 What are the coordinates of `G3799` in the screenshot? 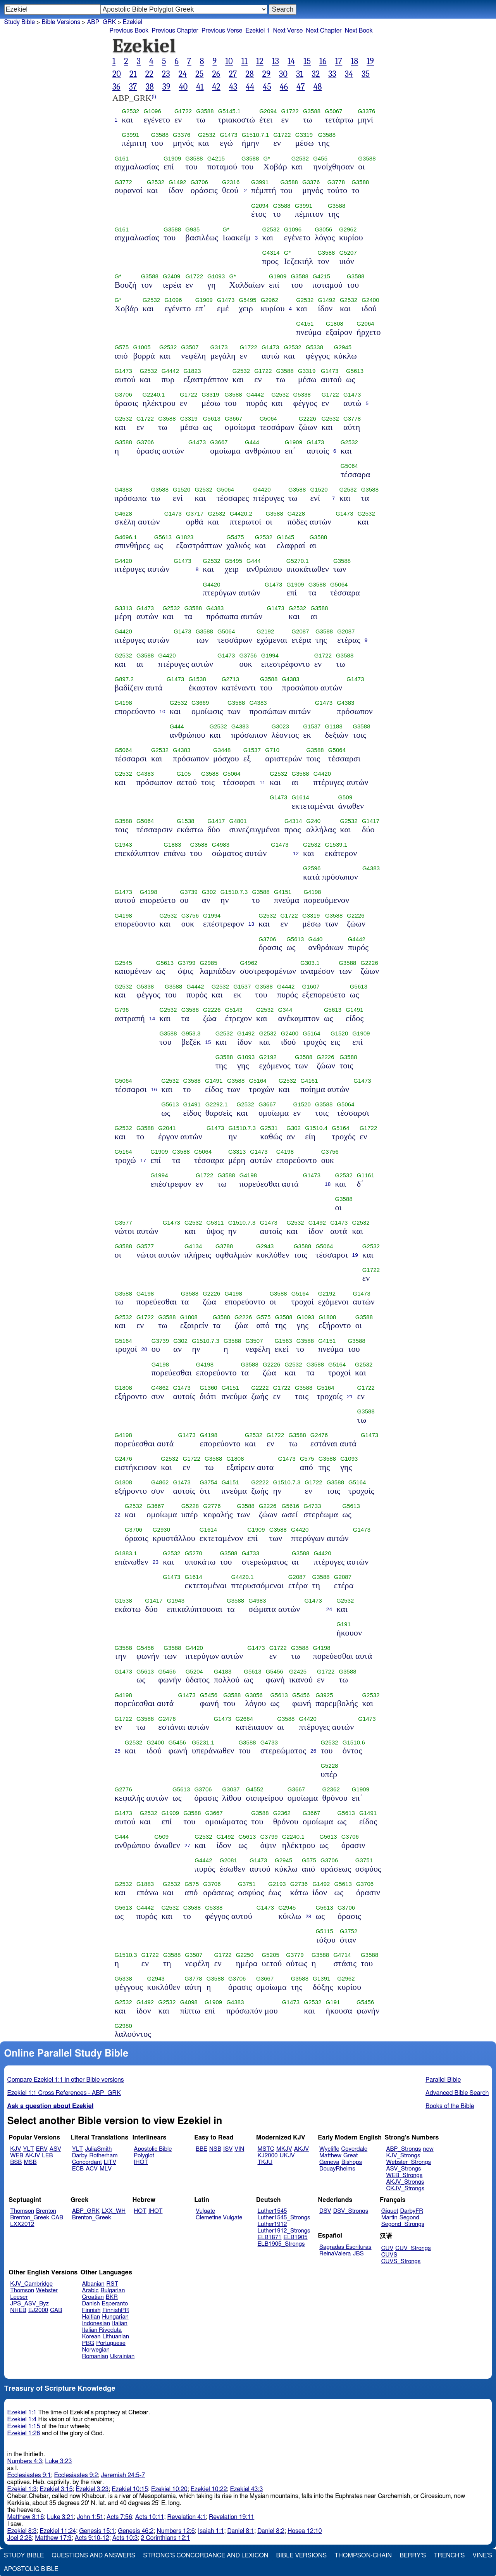 It's located at (186, 963).